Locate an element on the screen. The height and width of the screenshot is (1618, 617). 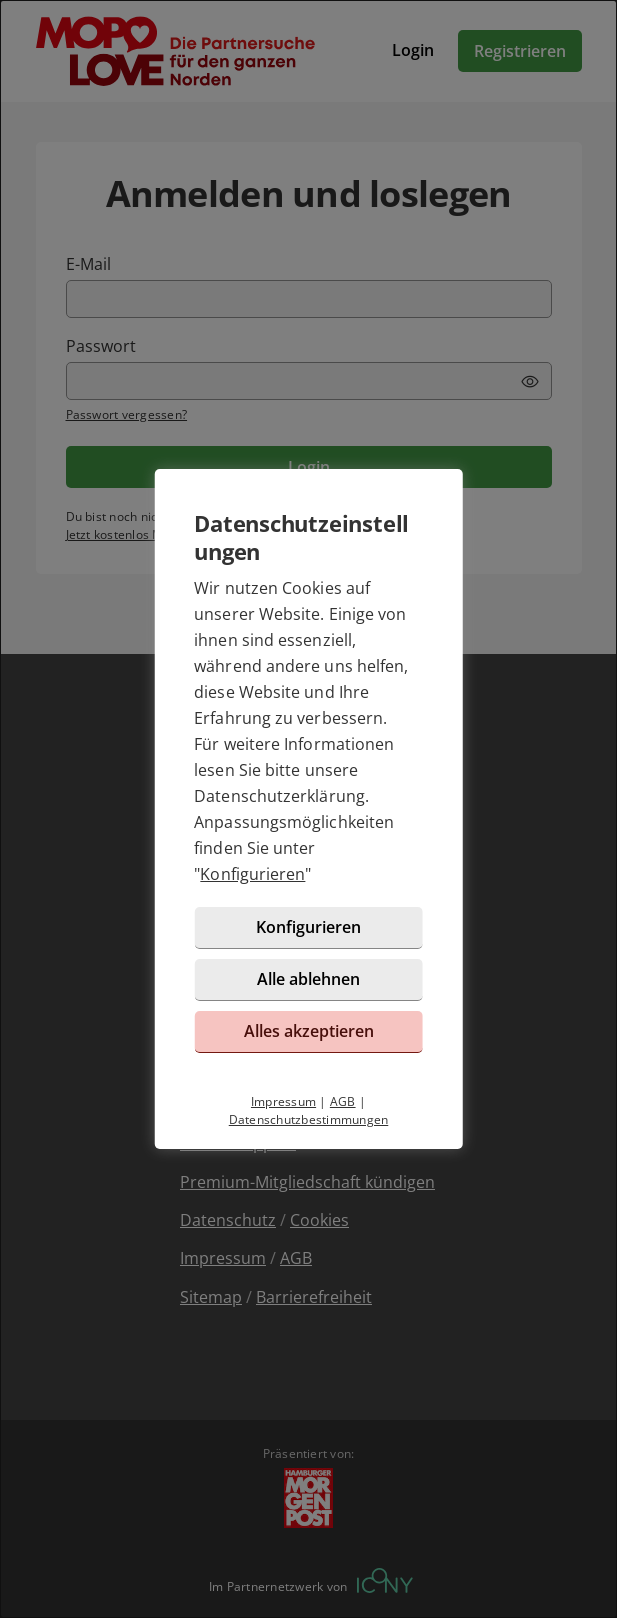
AGB is located at coordinates (343, 1101).